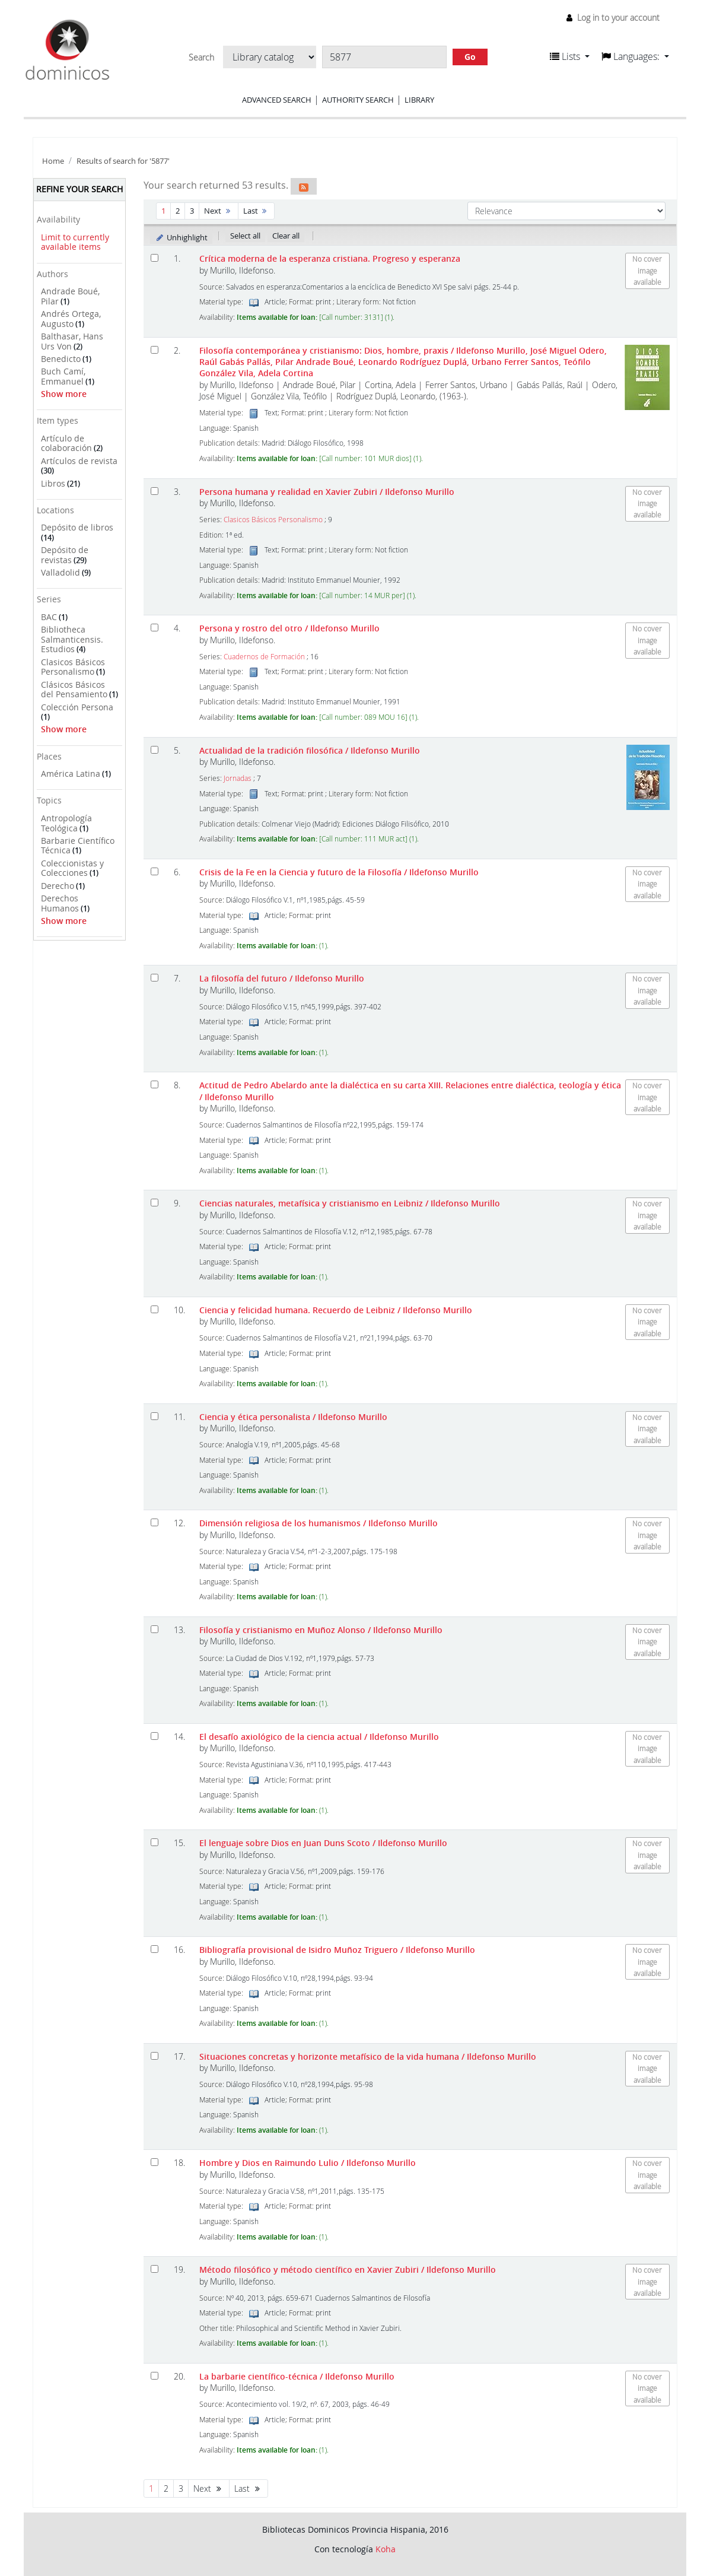 This screenshot has width=710, height=2576. I want to click on Actualidad de la tradición filosófica, so click(309, 750).